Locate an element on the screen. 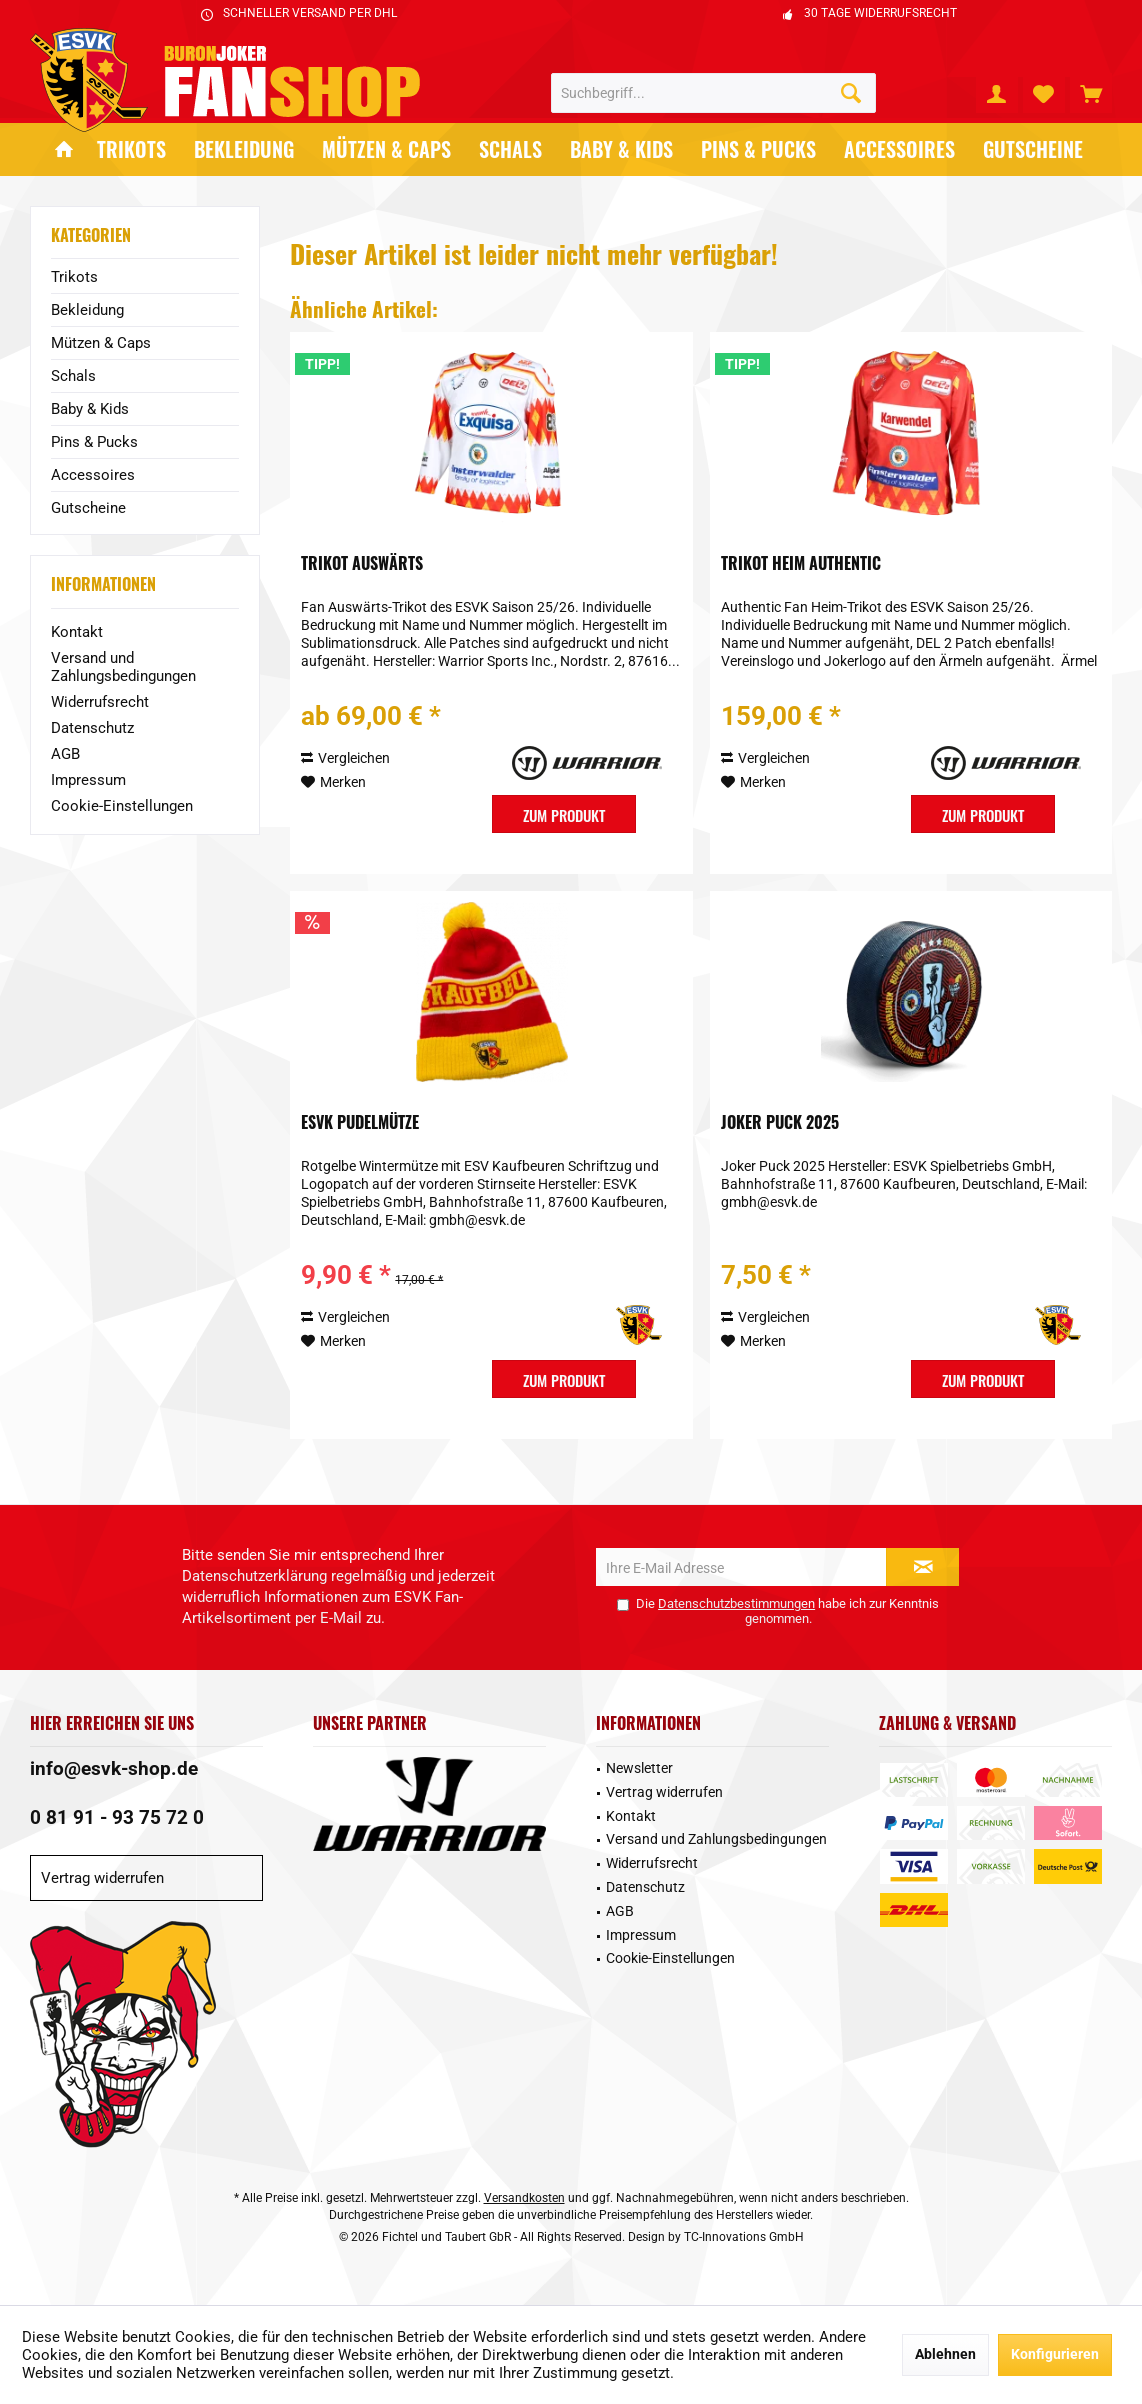 The image size is (1142, 2404). [Bekleidung] is located at coordinates (244, 149).